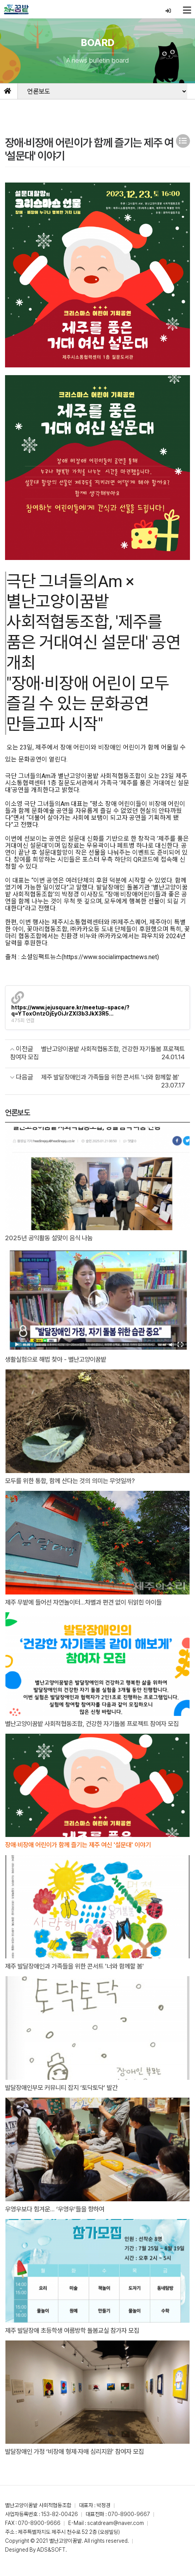  I want to click on 우영우보다 힘겨운… ‘우영우’들을 향하여, so click(58, 2219).